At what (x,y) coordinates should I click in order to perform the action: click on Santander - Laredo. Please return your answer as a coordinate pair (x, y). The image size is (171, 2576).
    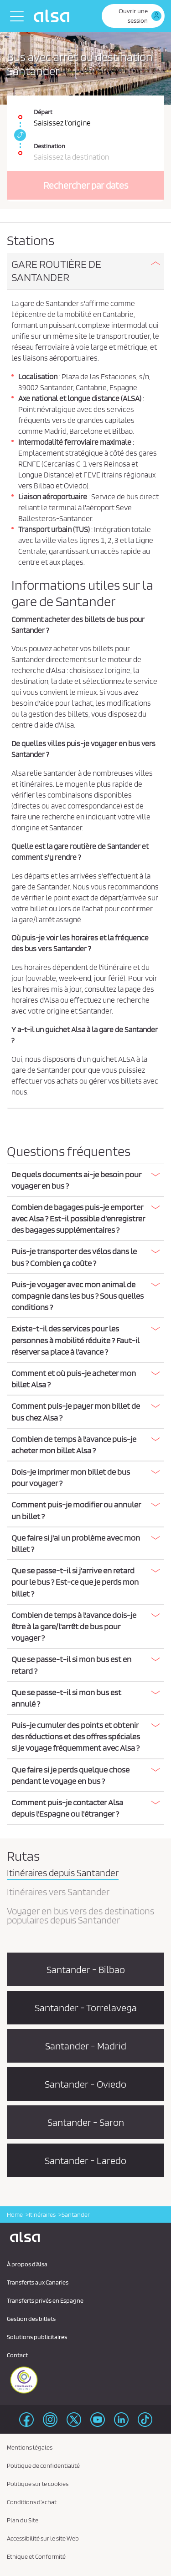
    Looking at the image, I should click on (85, 2160).